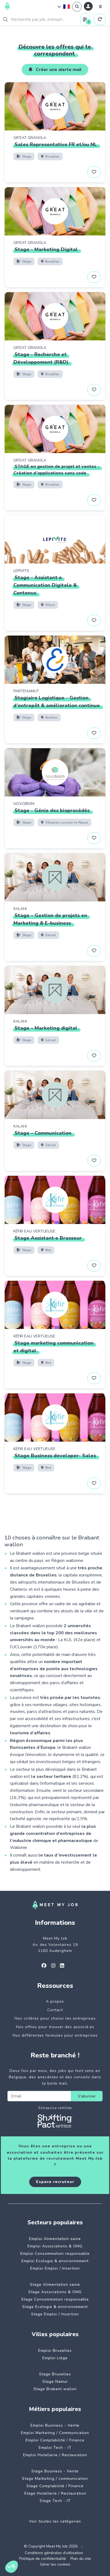 Image resolution: width=110 pixels, height=2576 pixels. What do you see at coordinates (55, 2261) in the screenshot?
I see `Emploi Ecologie & environnement` at bounding box center [55, 2261].